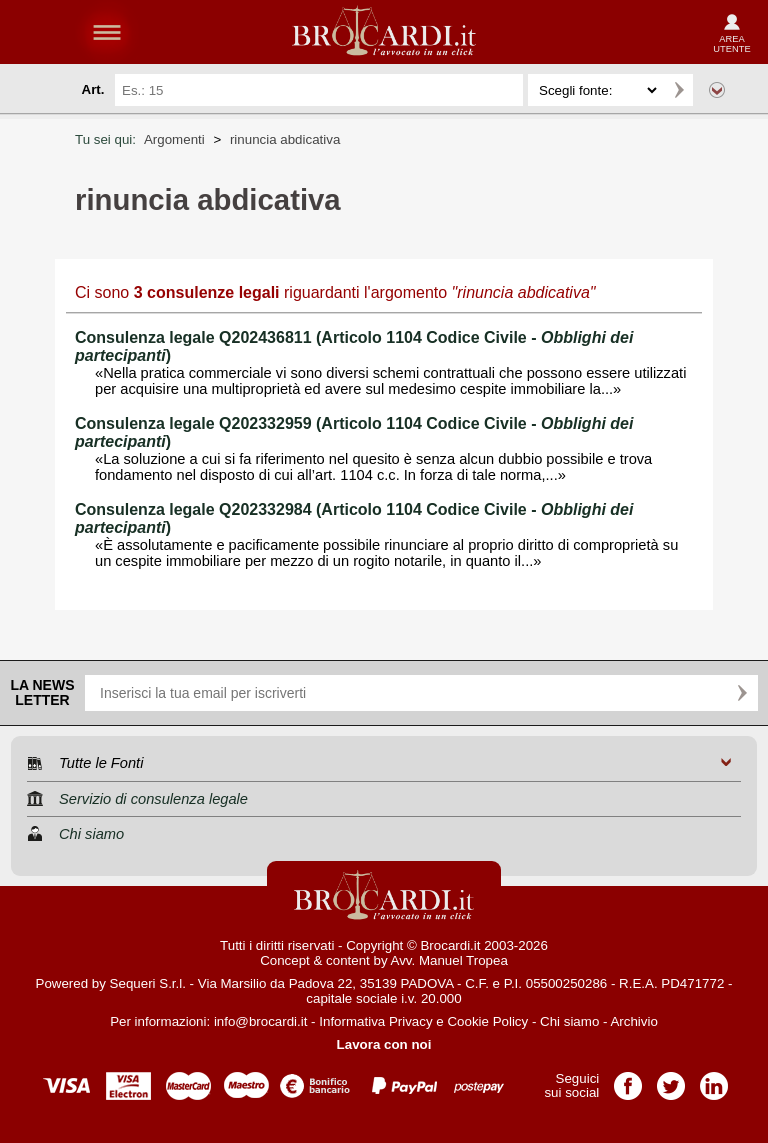  What do you see at coordinates (107, 32) in the screenshot?
I see `menu` at bounding box center [107, 32].